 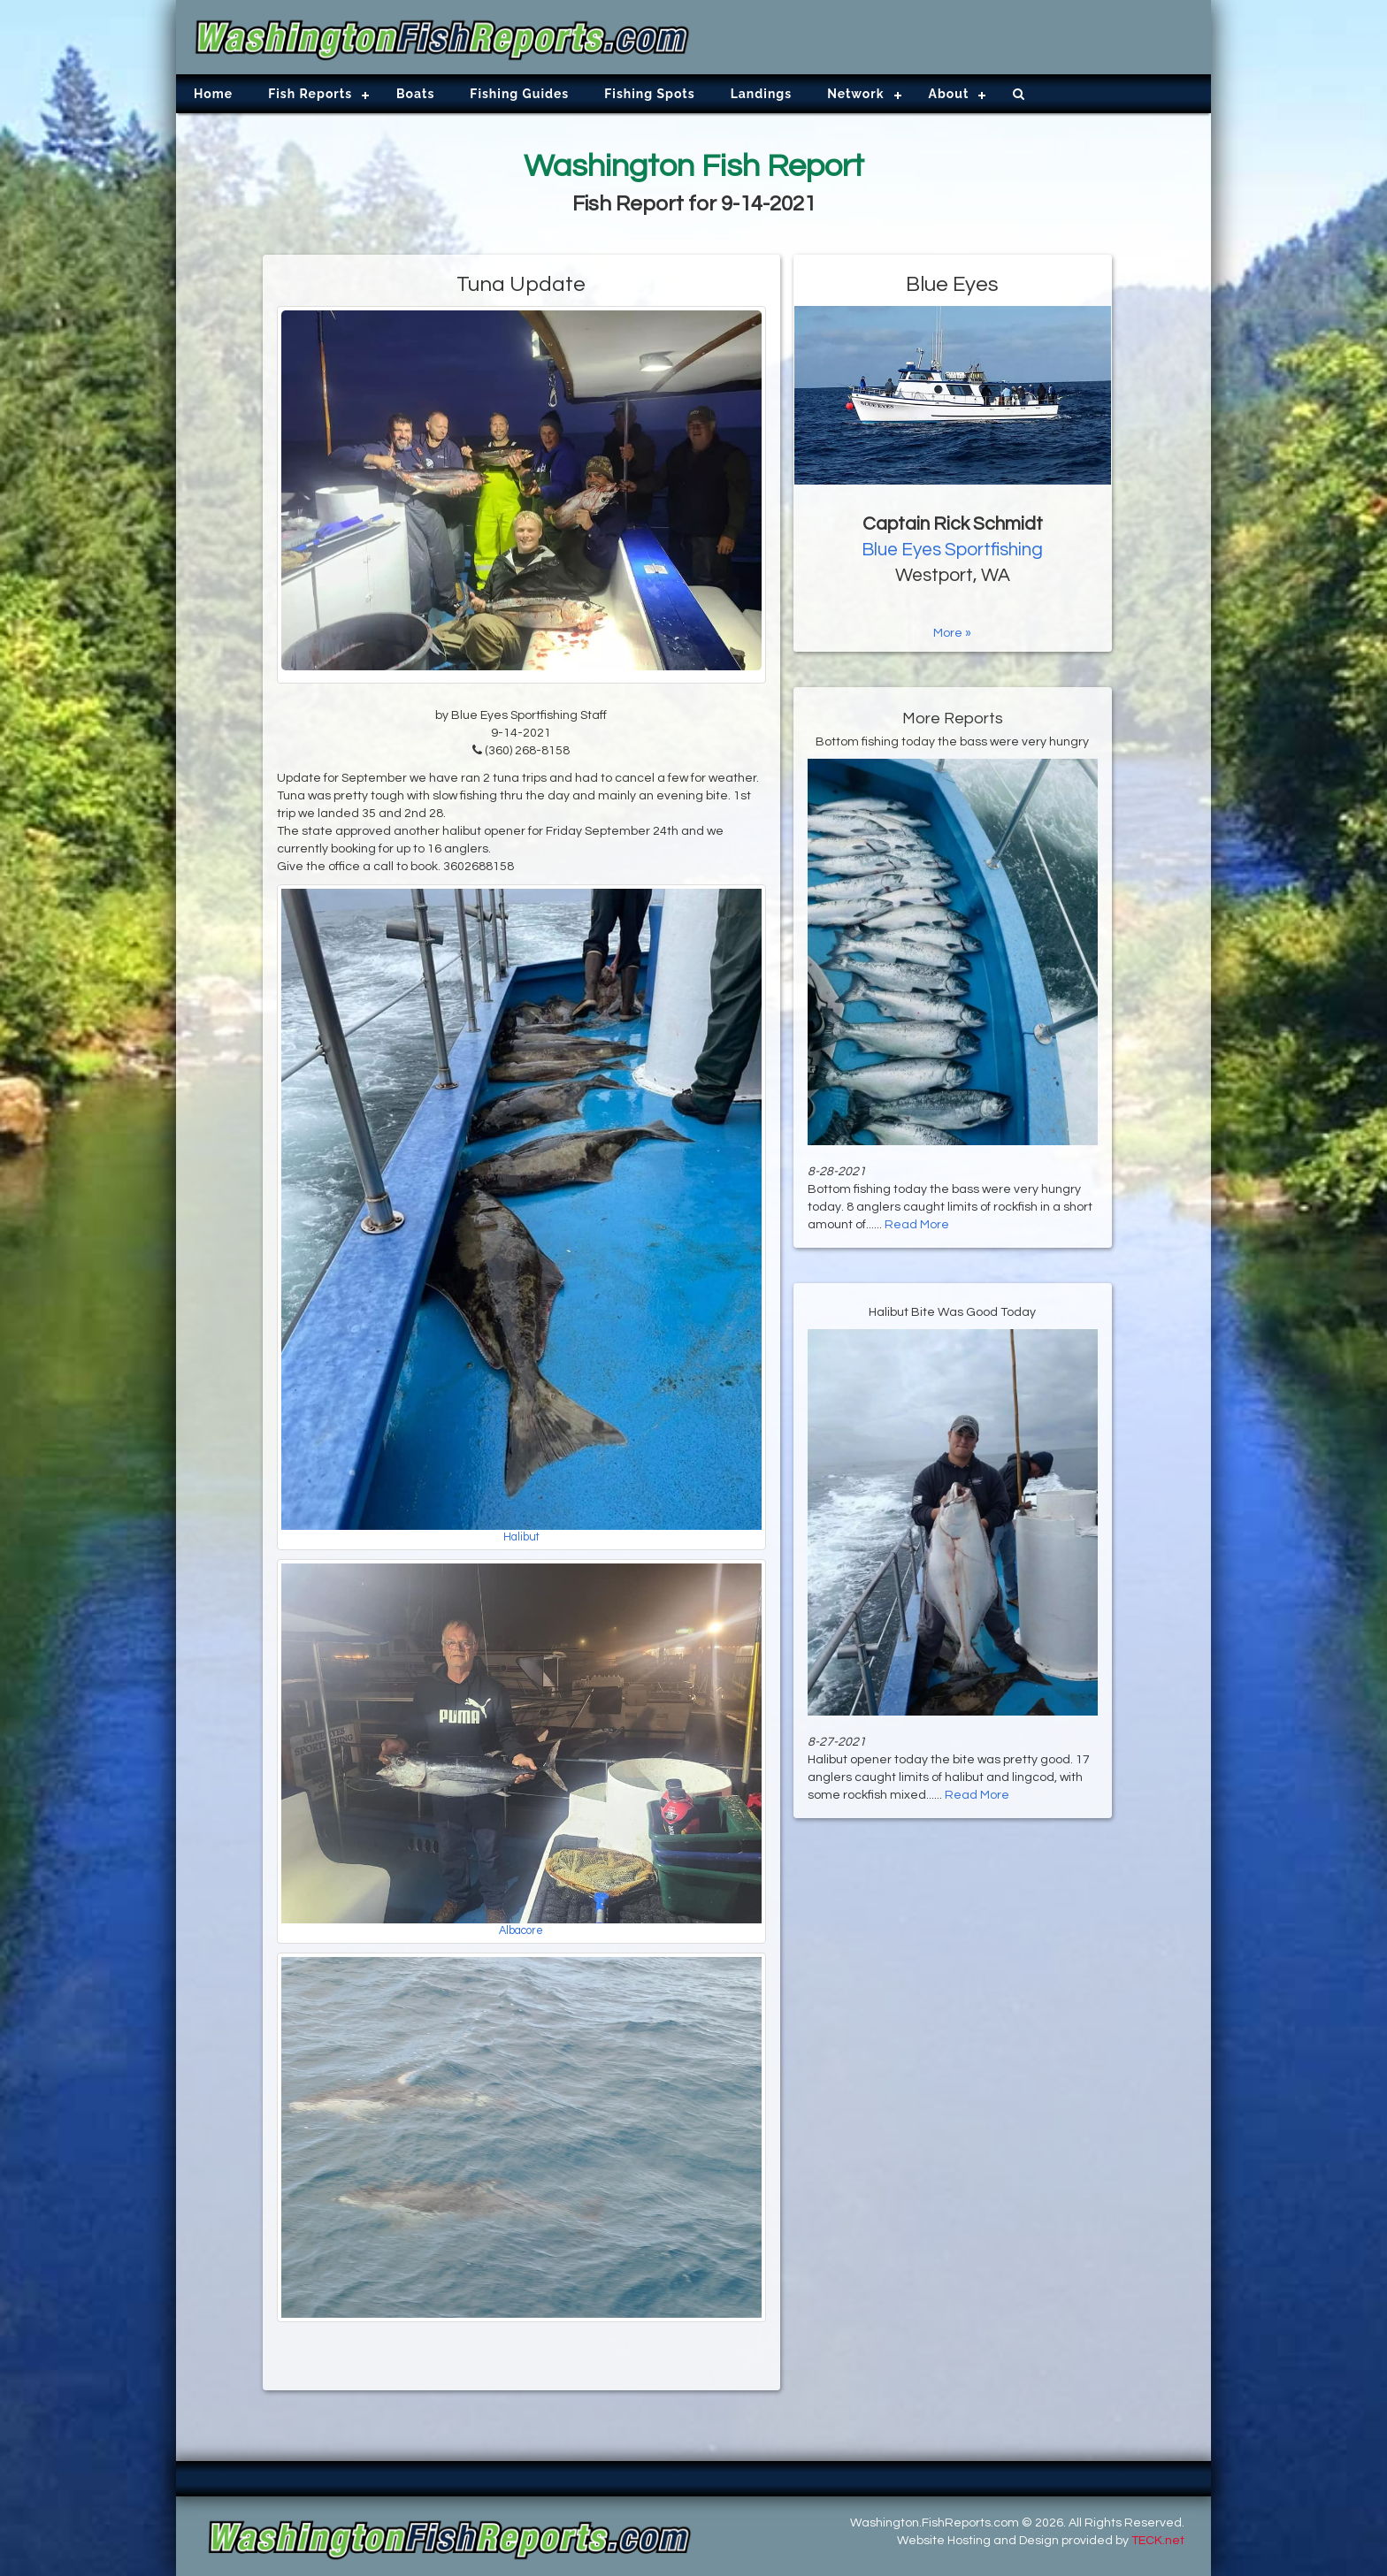 What do you see at coordinates (952, 549) in the screenshot?
I see `Blue Eyes Sportfishing` at bounding box center [952, 549].